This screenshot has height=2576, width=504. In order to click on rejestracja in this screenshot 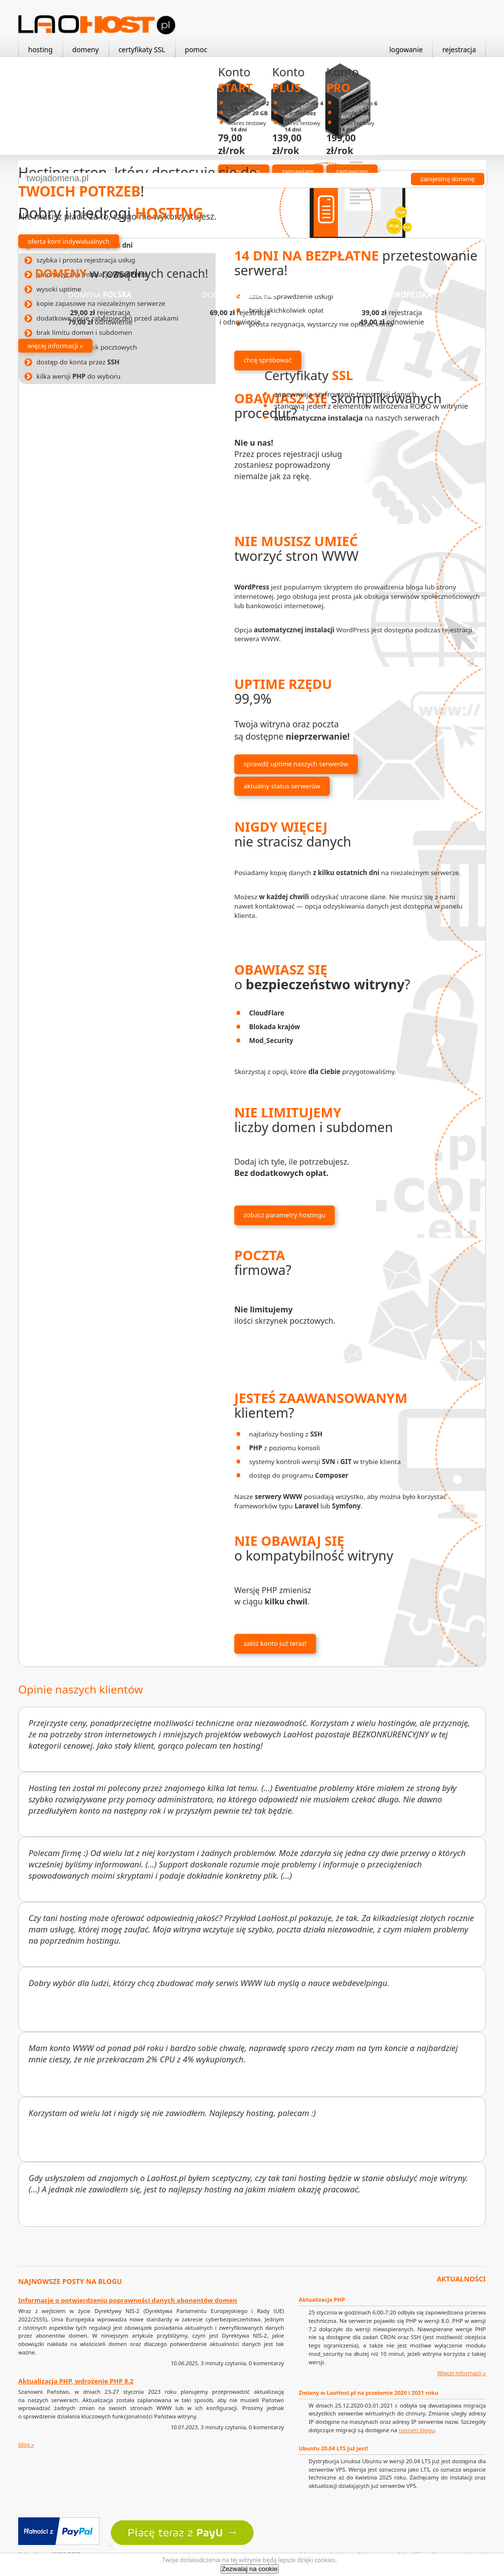, I will do `click(459, 49)`.